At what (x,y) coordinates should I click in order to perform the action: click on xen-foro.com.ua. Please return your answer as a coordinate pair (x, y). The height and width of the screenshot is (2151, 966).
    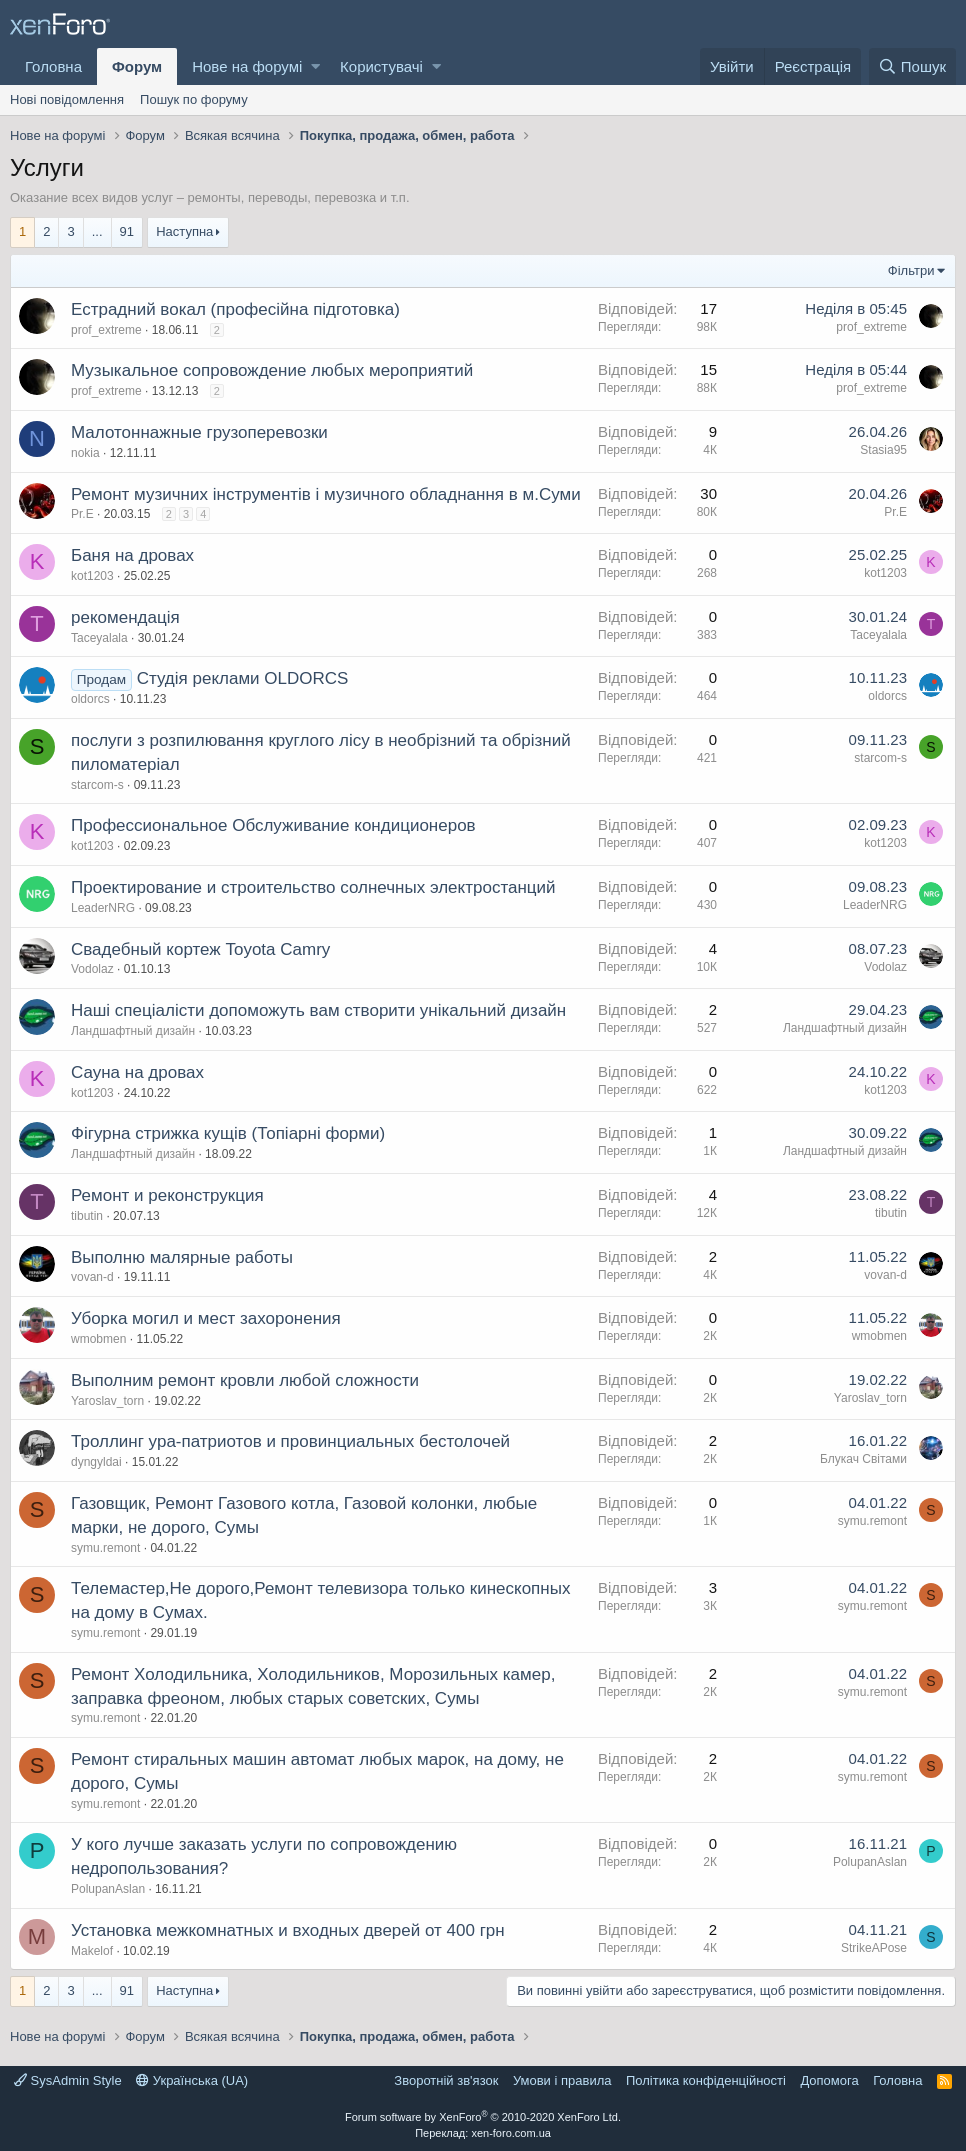
    Looking at the image, I should click on (510, 2133).